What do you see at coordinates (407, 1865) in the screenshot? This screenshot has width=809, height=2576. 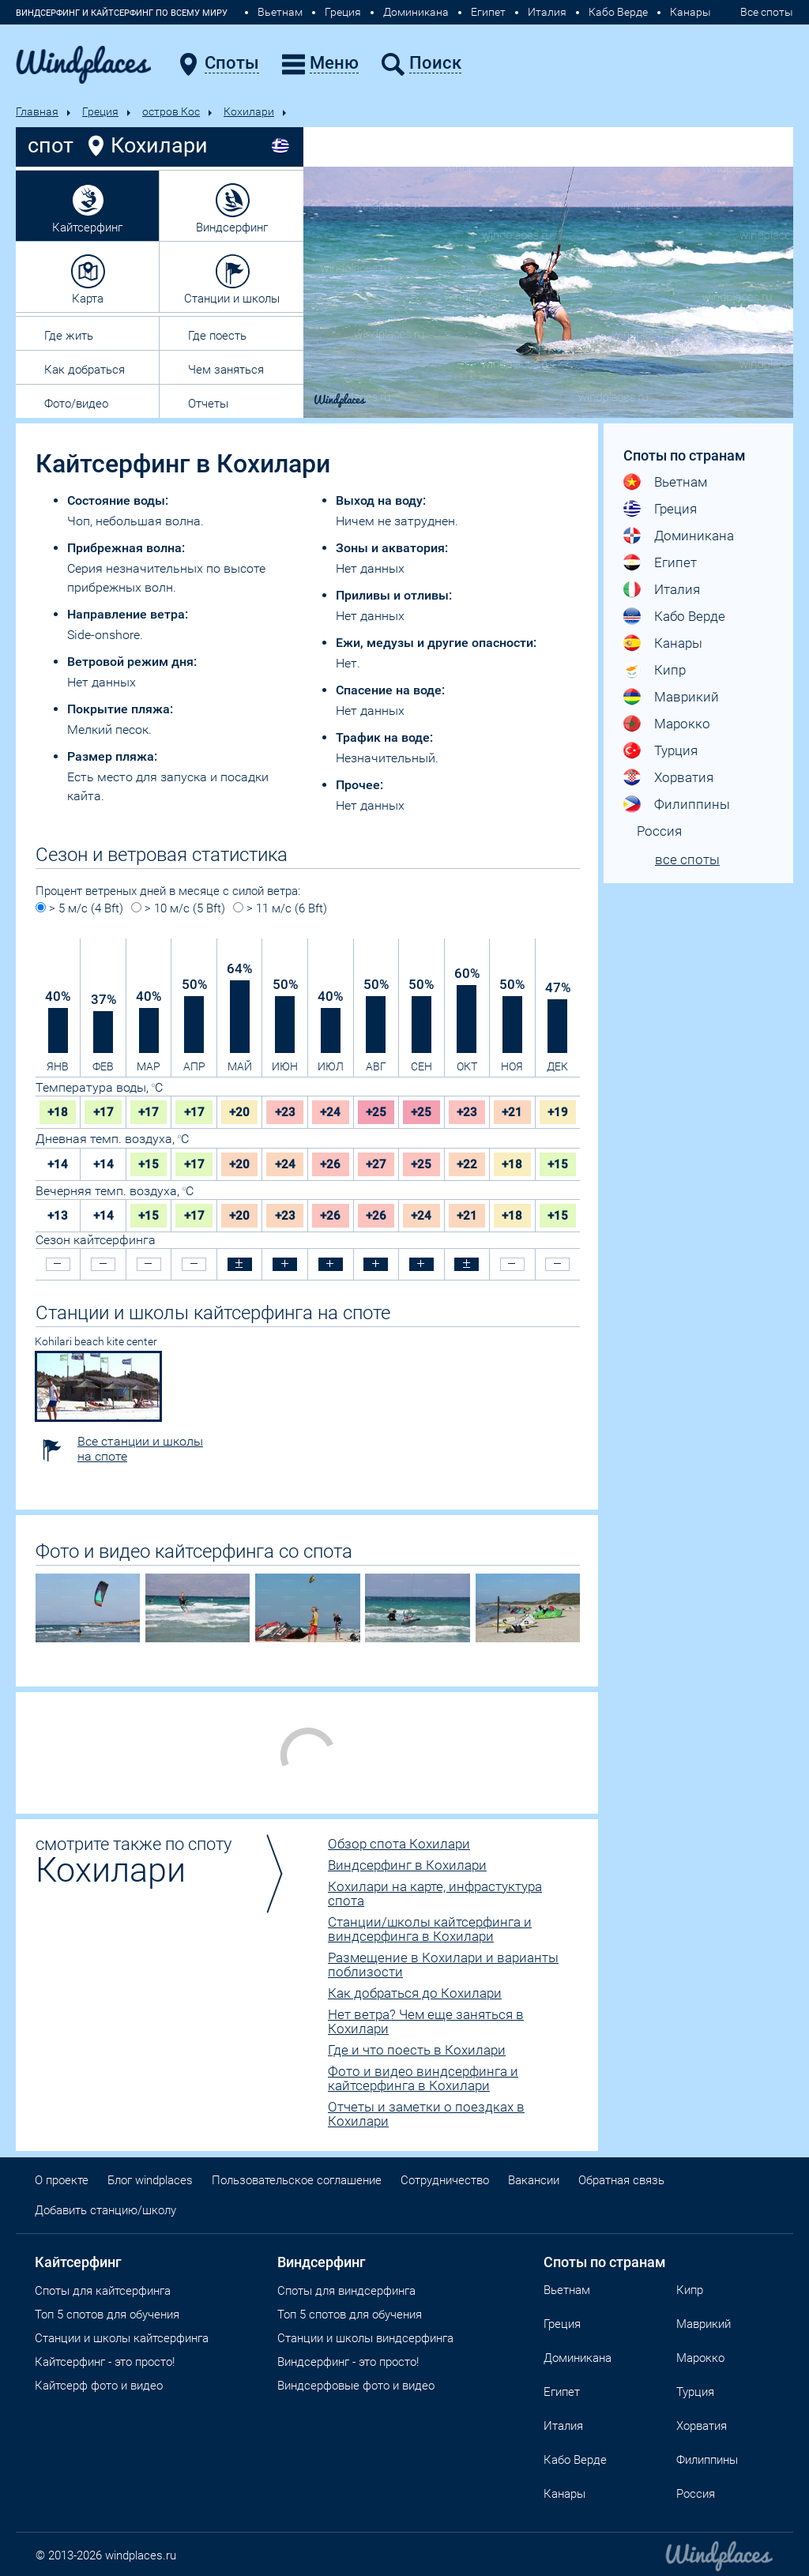 I see `Виндсерфинг в Кохилари` at bounding box center [407, 1865].